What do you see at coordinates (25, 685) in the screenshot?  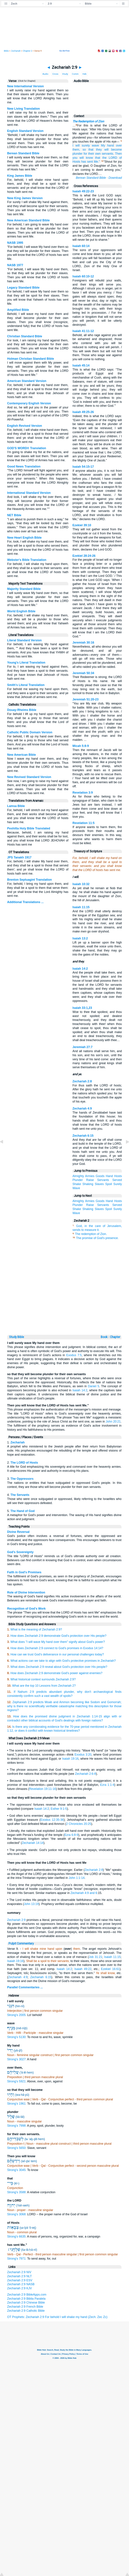 I see `Smith's Literal Translation` at bounding box center [25, 685].